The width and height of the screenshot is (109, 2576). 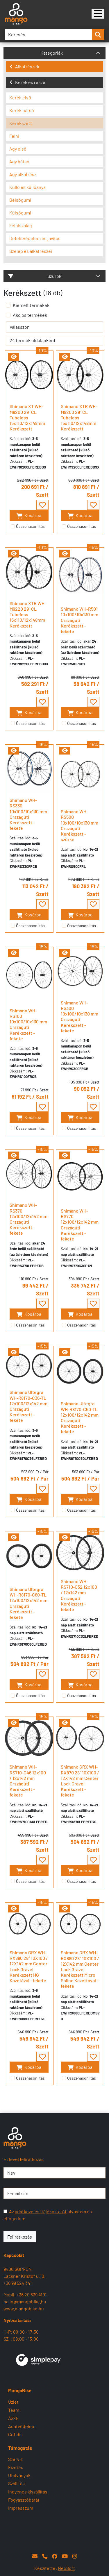 I want to click on [search-btn], so click(x=98, y=34).